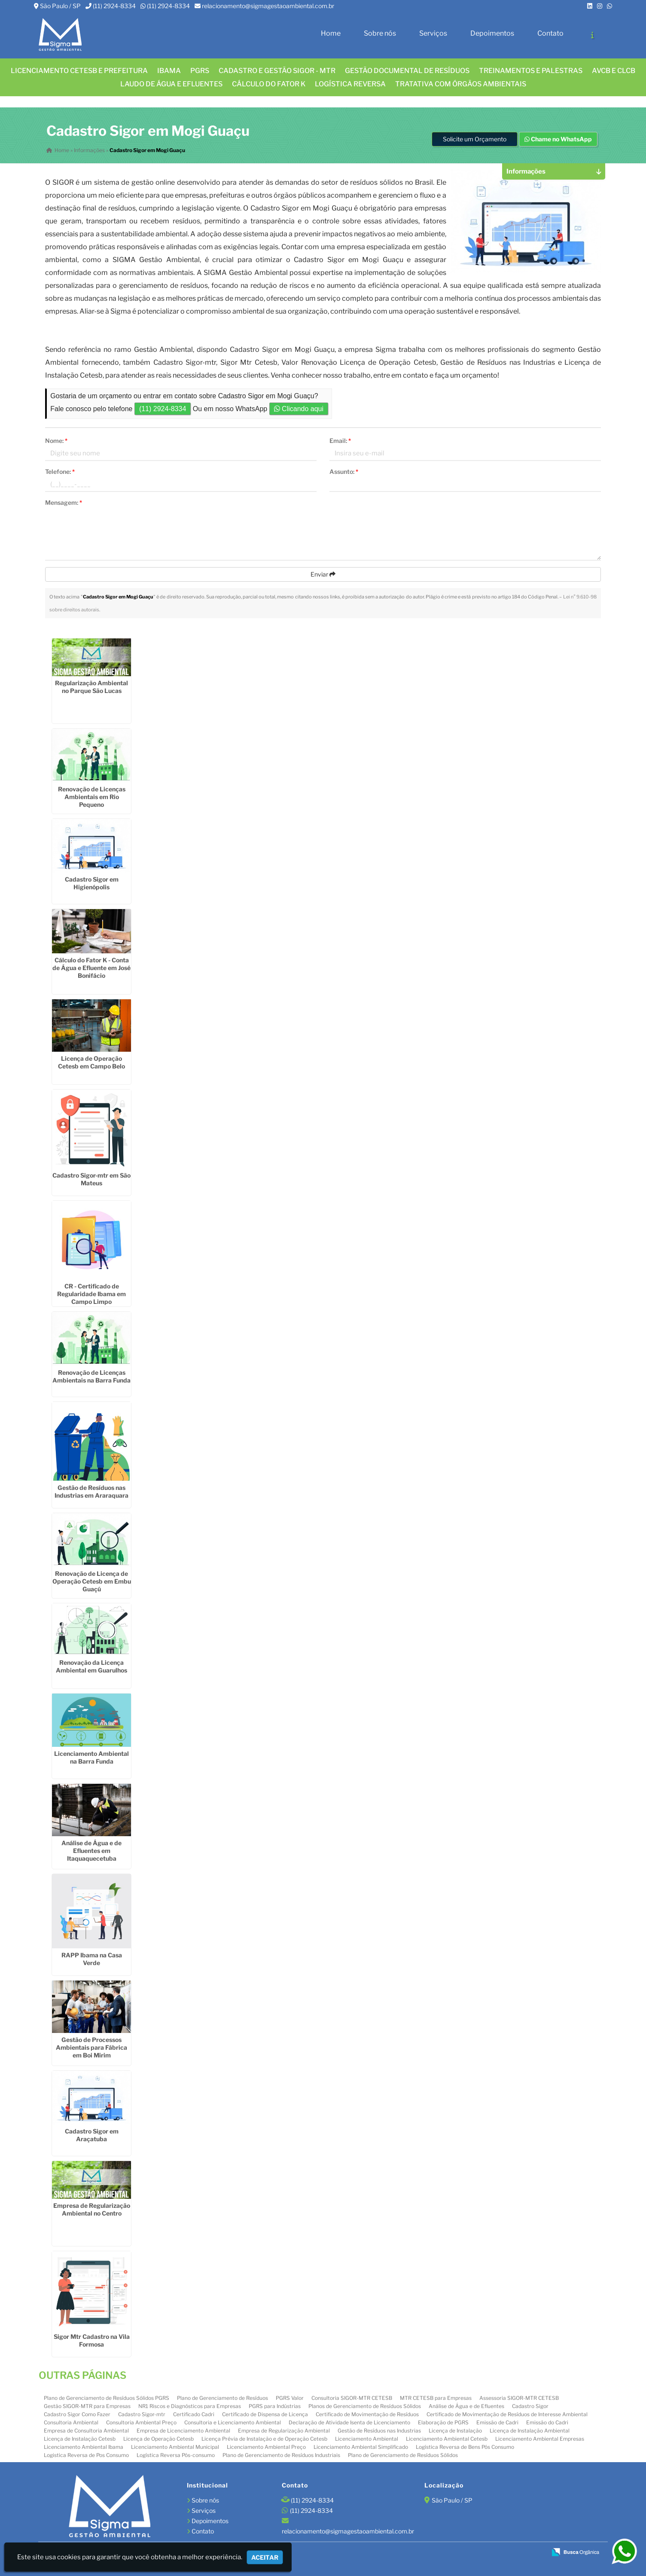  Describe the element at coordinates (558, 139) in the screenshot. I see `Chame no WhatsApp` at that location.